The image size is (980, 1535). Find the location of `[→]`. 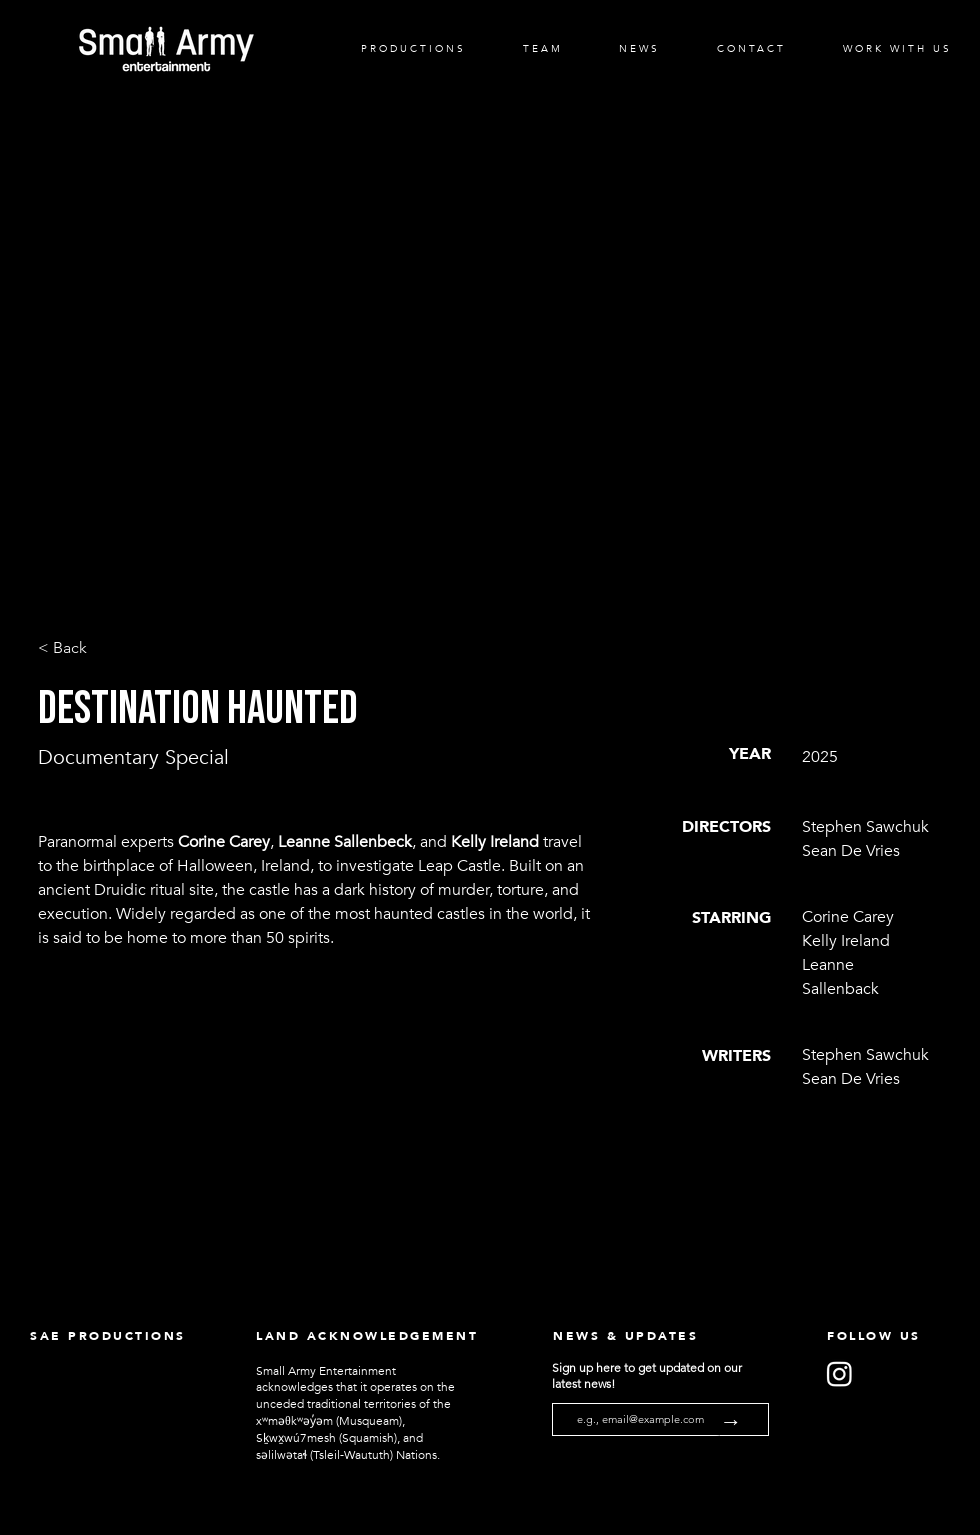

[→] is located at coordinates (744, 1422).